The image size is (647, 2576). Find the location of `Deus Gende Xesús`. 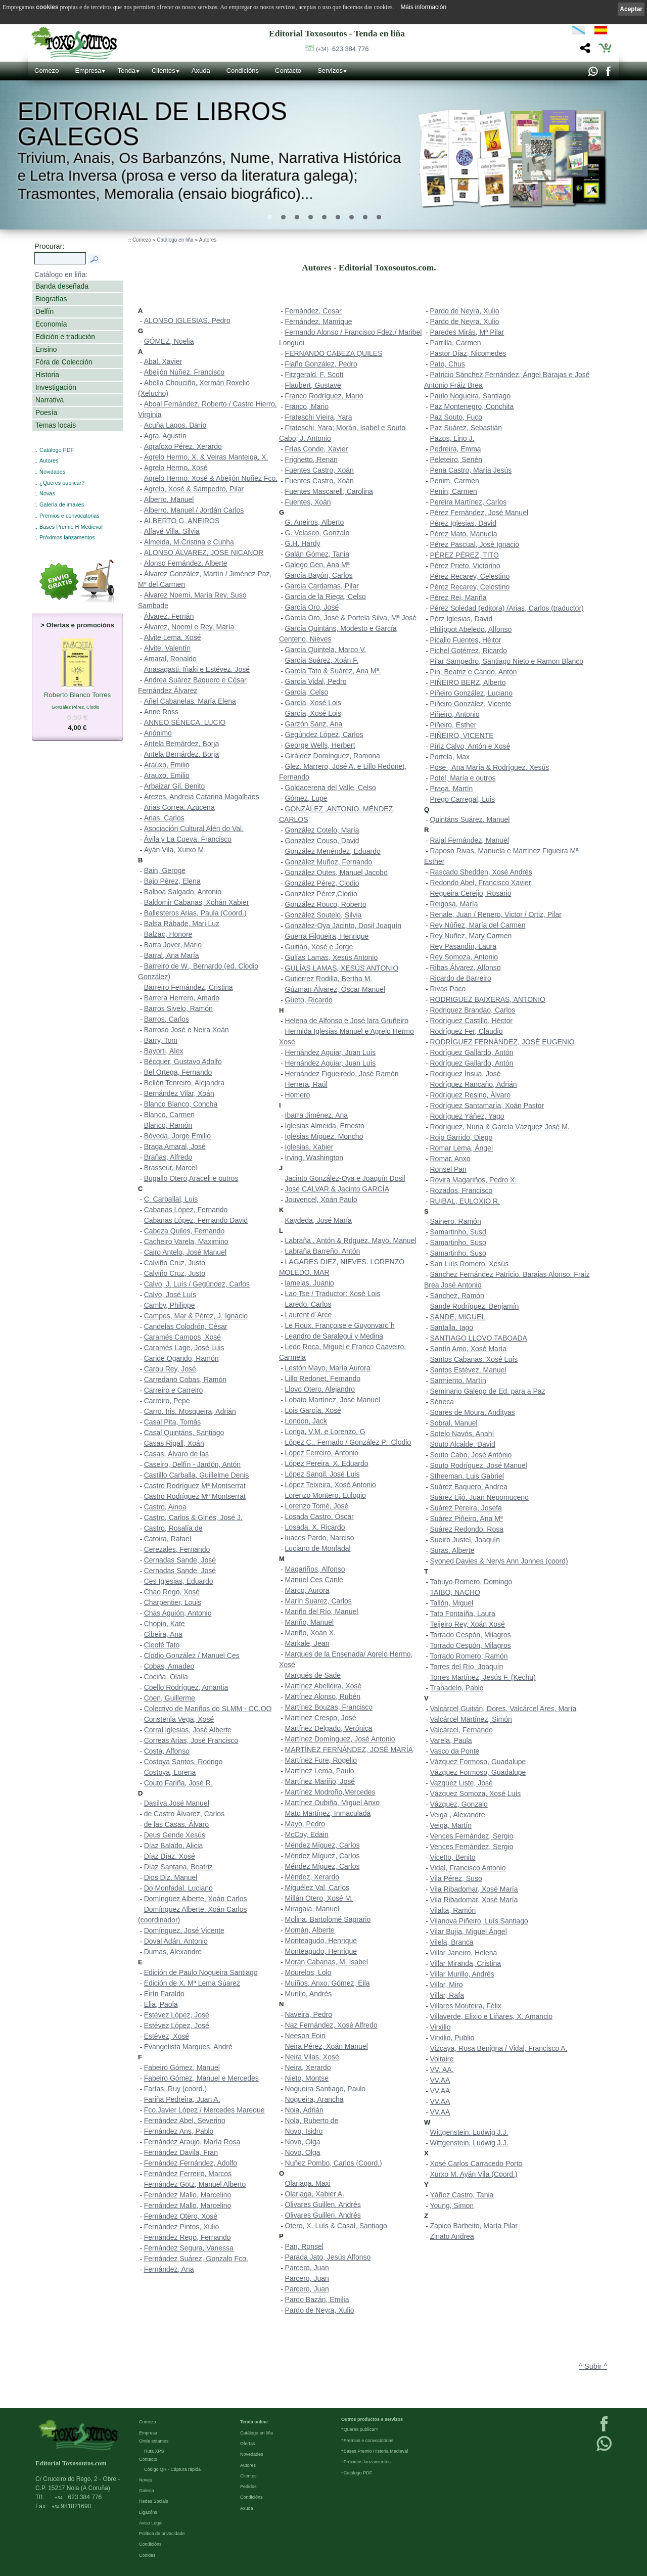

Deus Gende Xesús is located at coordinates (174, 1835).